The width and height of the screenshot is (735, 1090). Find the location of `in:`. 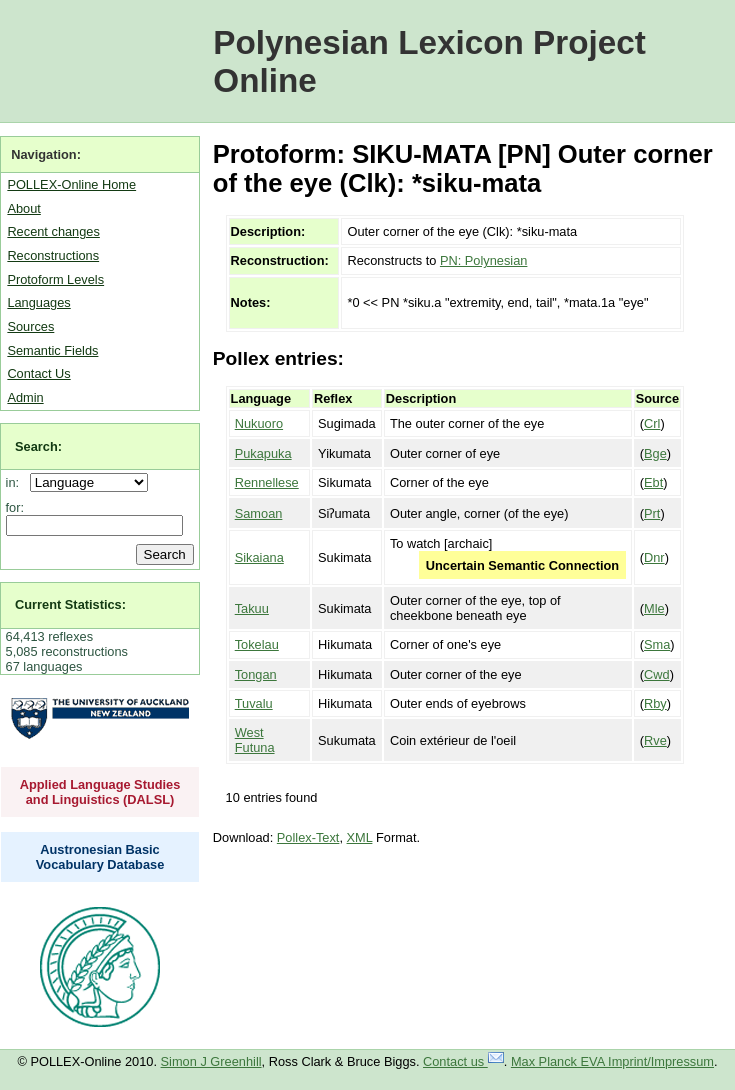

in: is located at coordinates (16, 482).